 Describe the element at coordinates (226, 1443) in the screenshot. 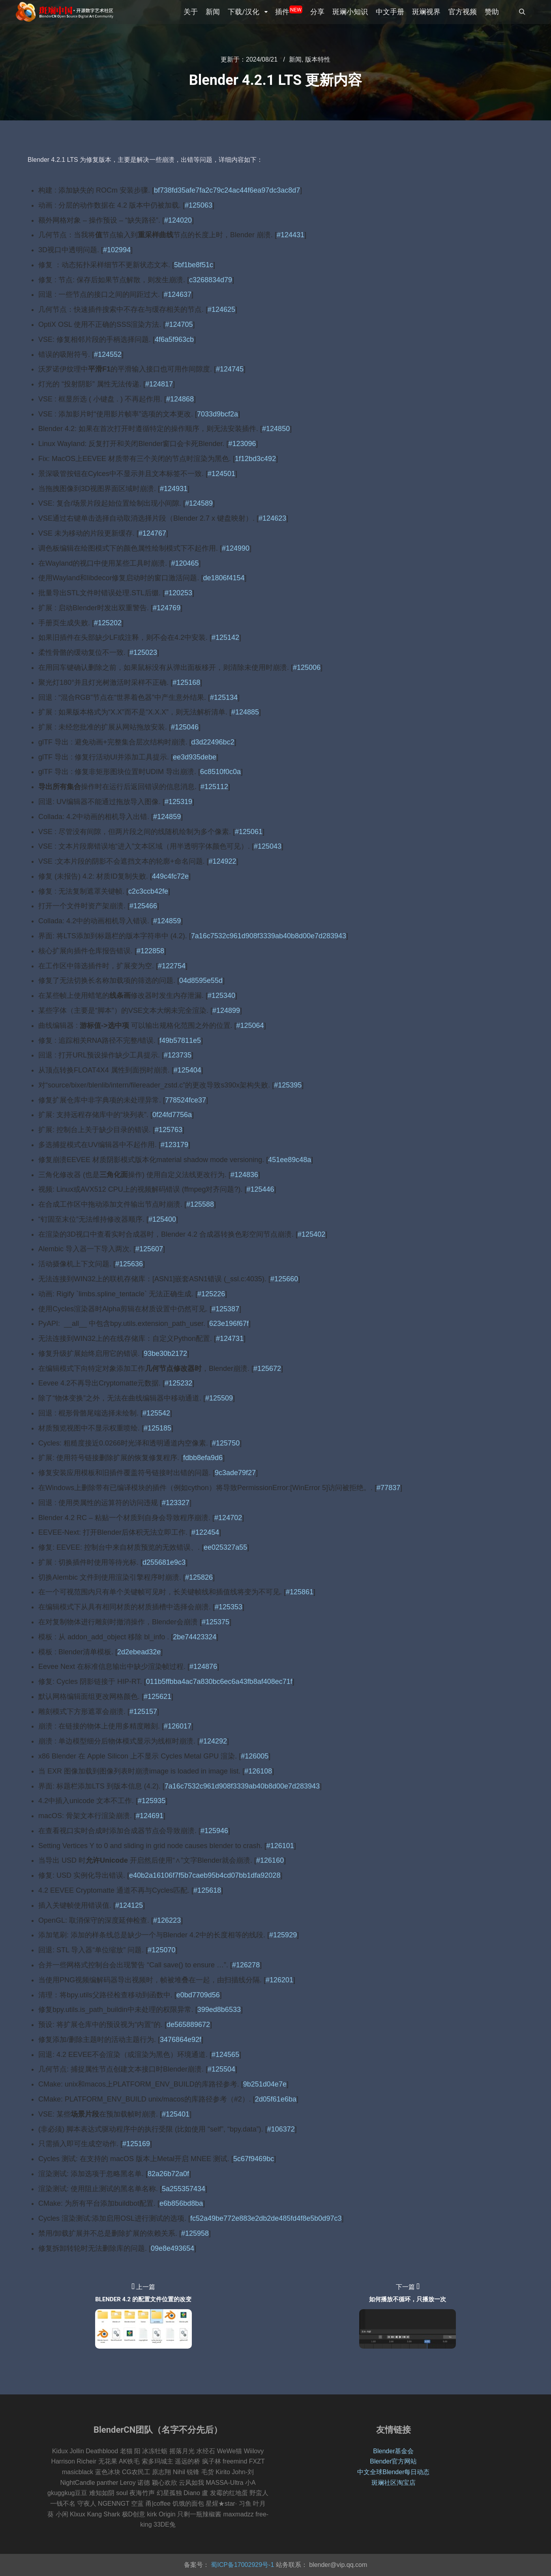

I see `#125750` at that location.